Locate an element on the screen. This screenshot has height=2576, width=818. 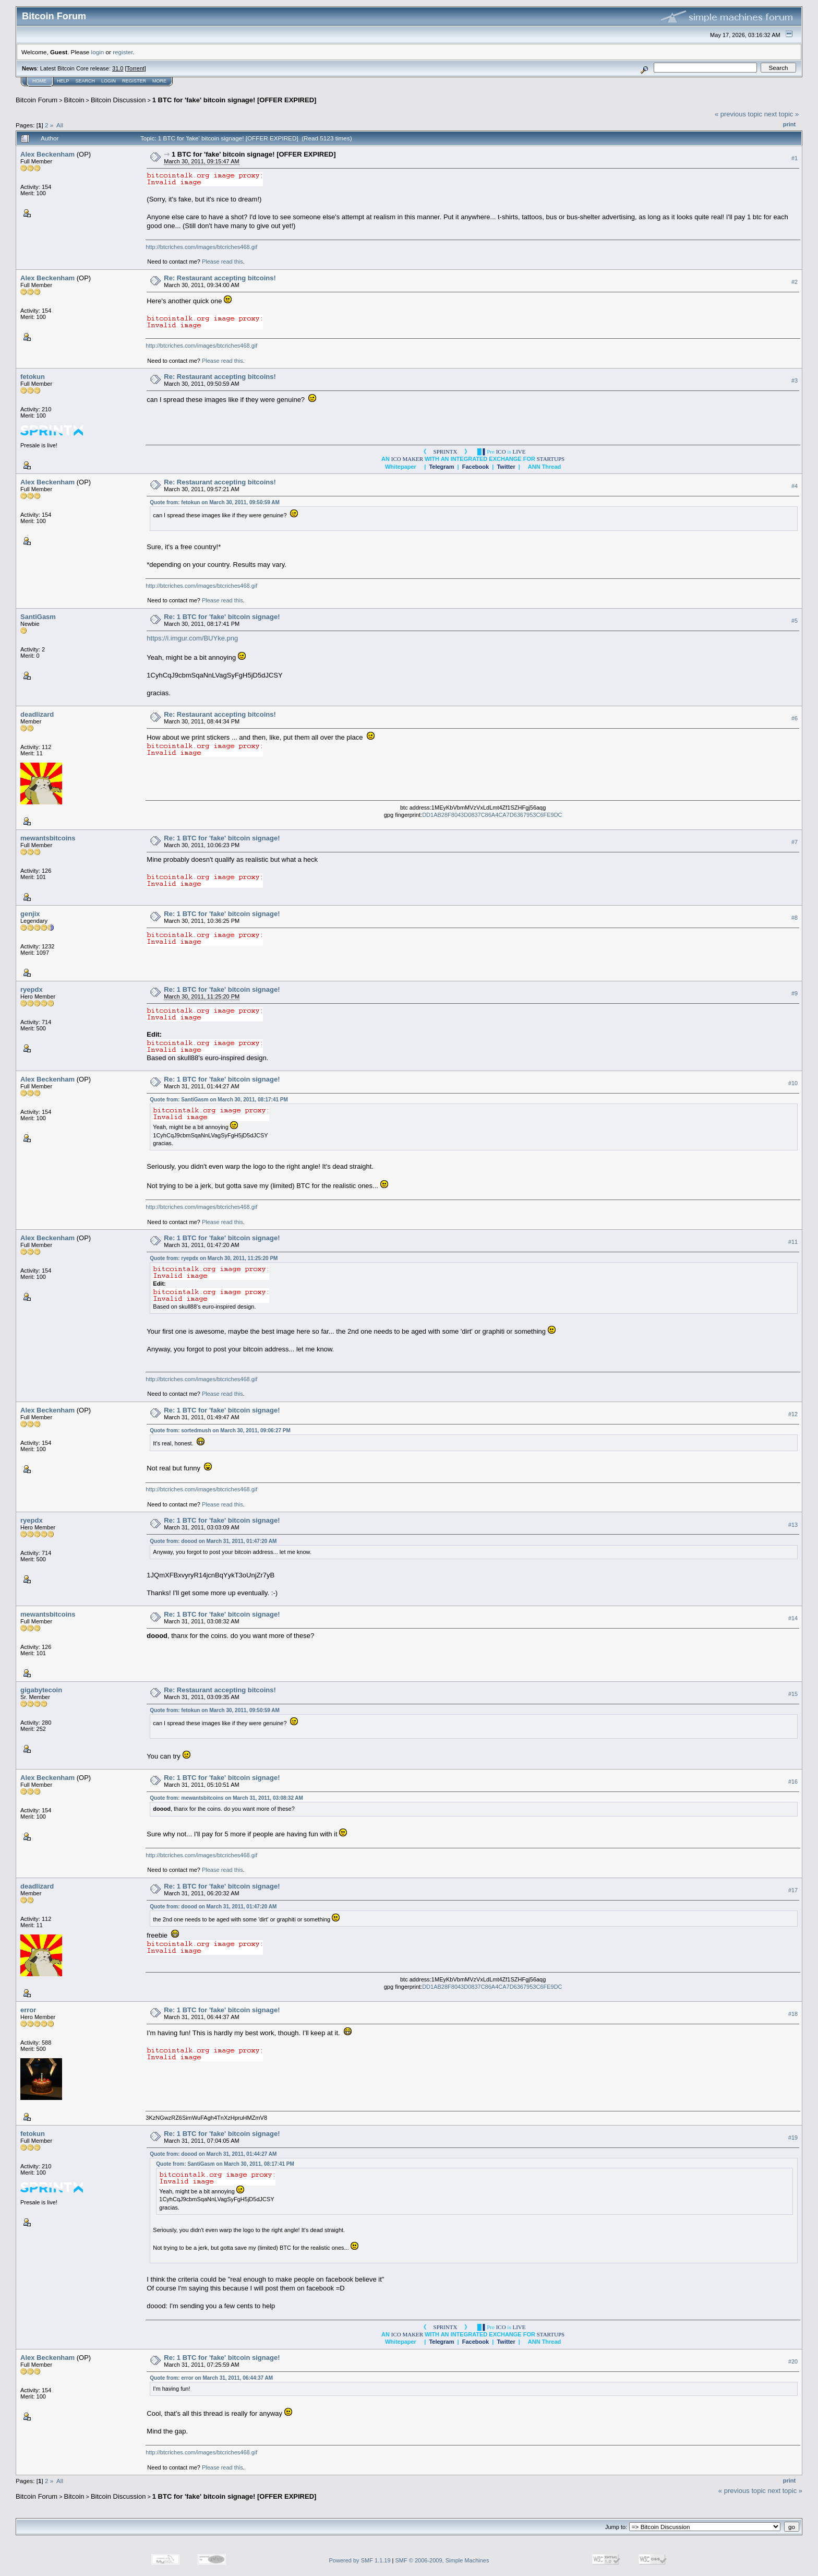
next topic » is located at coordinates (781, 114).